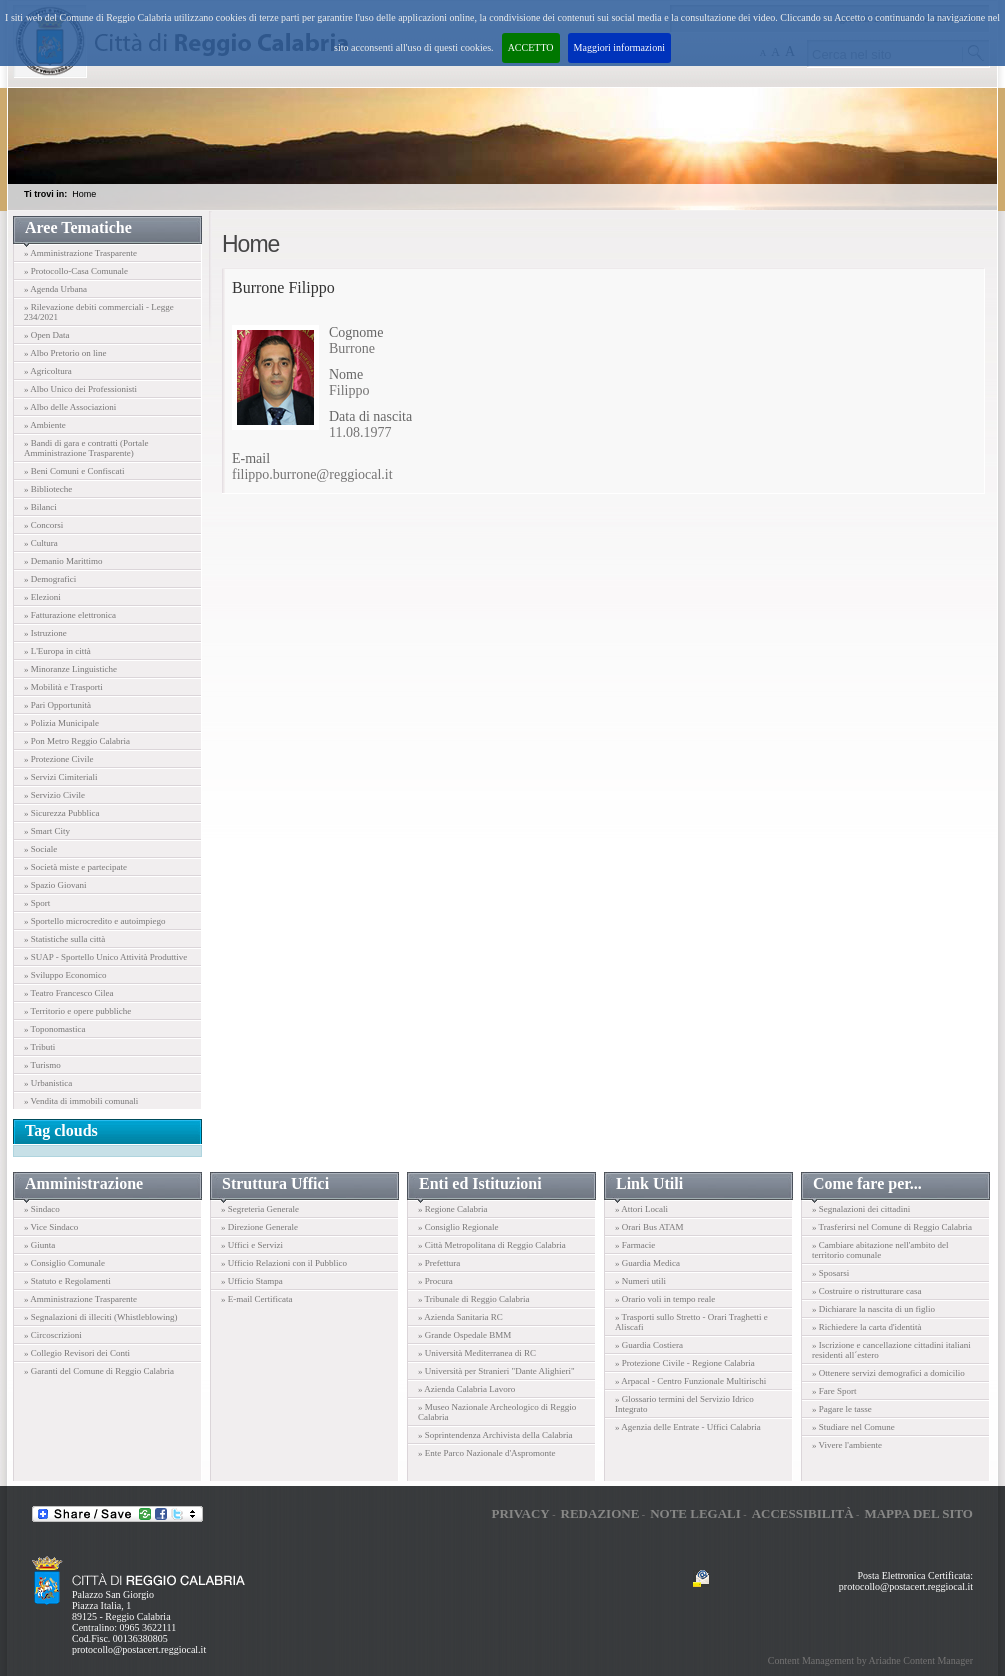 The width and height of the screenshot is (1005, 1676). I want to click on » Trasferirsi nel Comune di Reggio Calabria, so click(892, 1227).